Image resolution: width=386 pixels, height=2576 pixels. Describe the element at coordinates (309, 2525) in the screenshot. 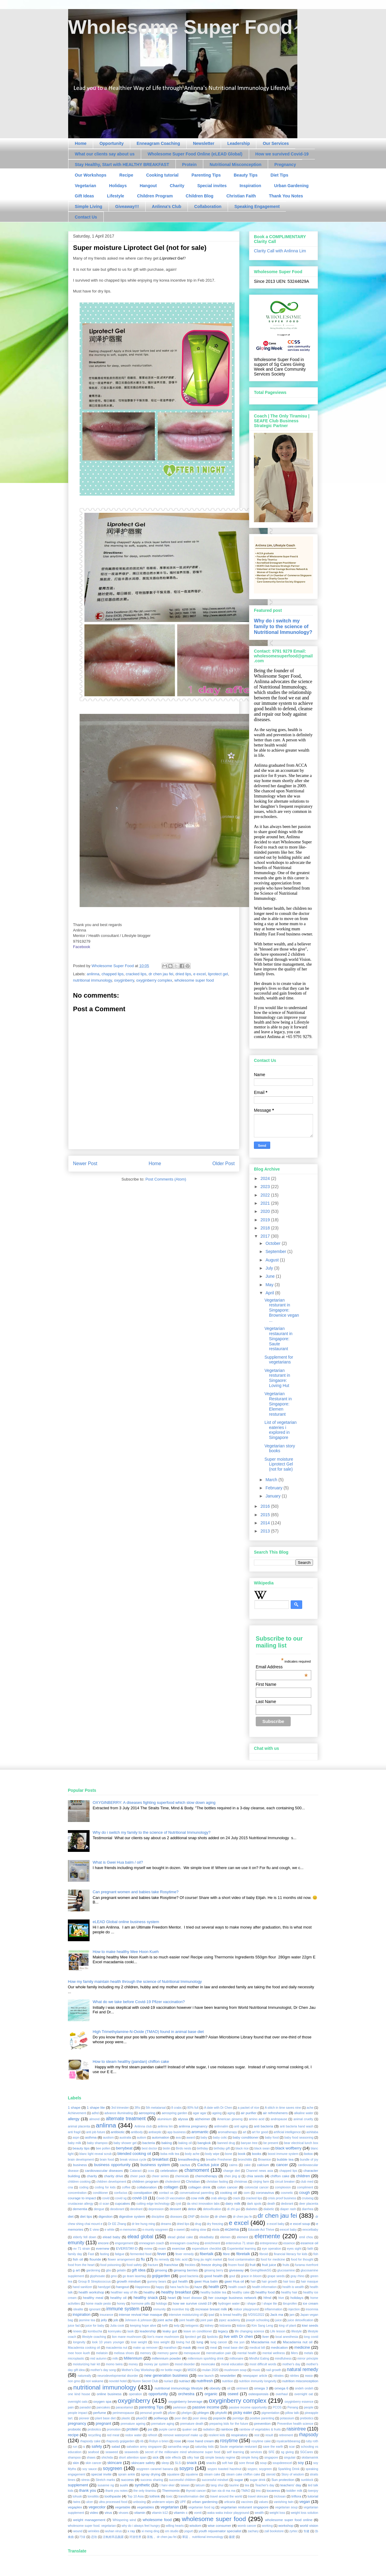

I see `world vision` at that location.